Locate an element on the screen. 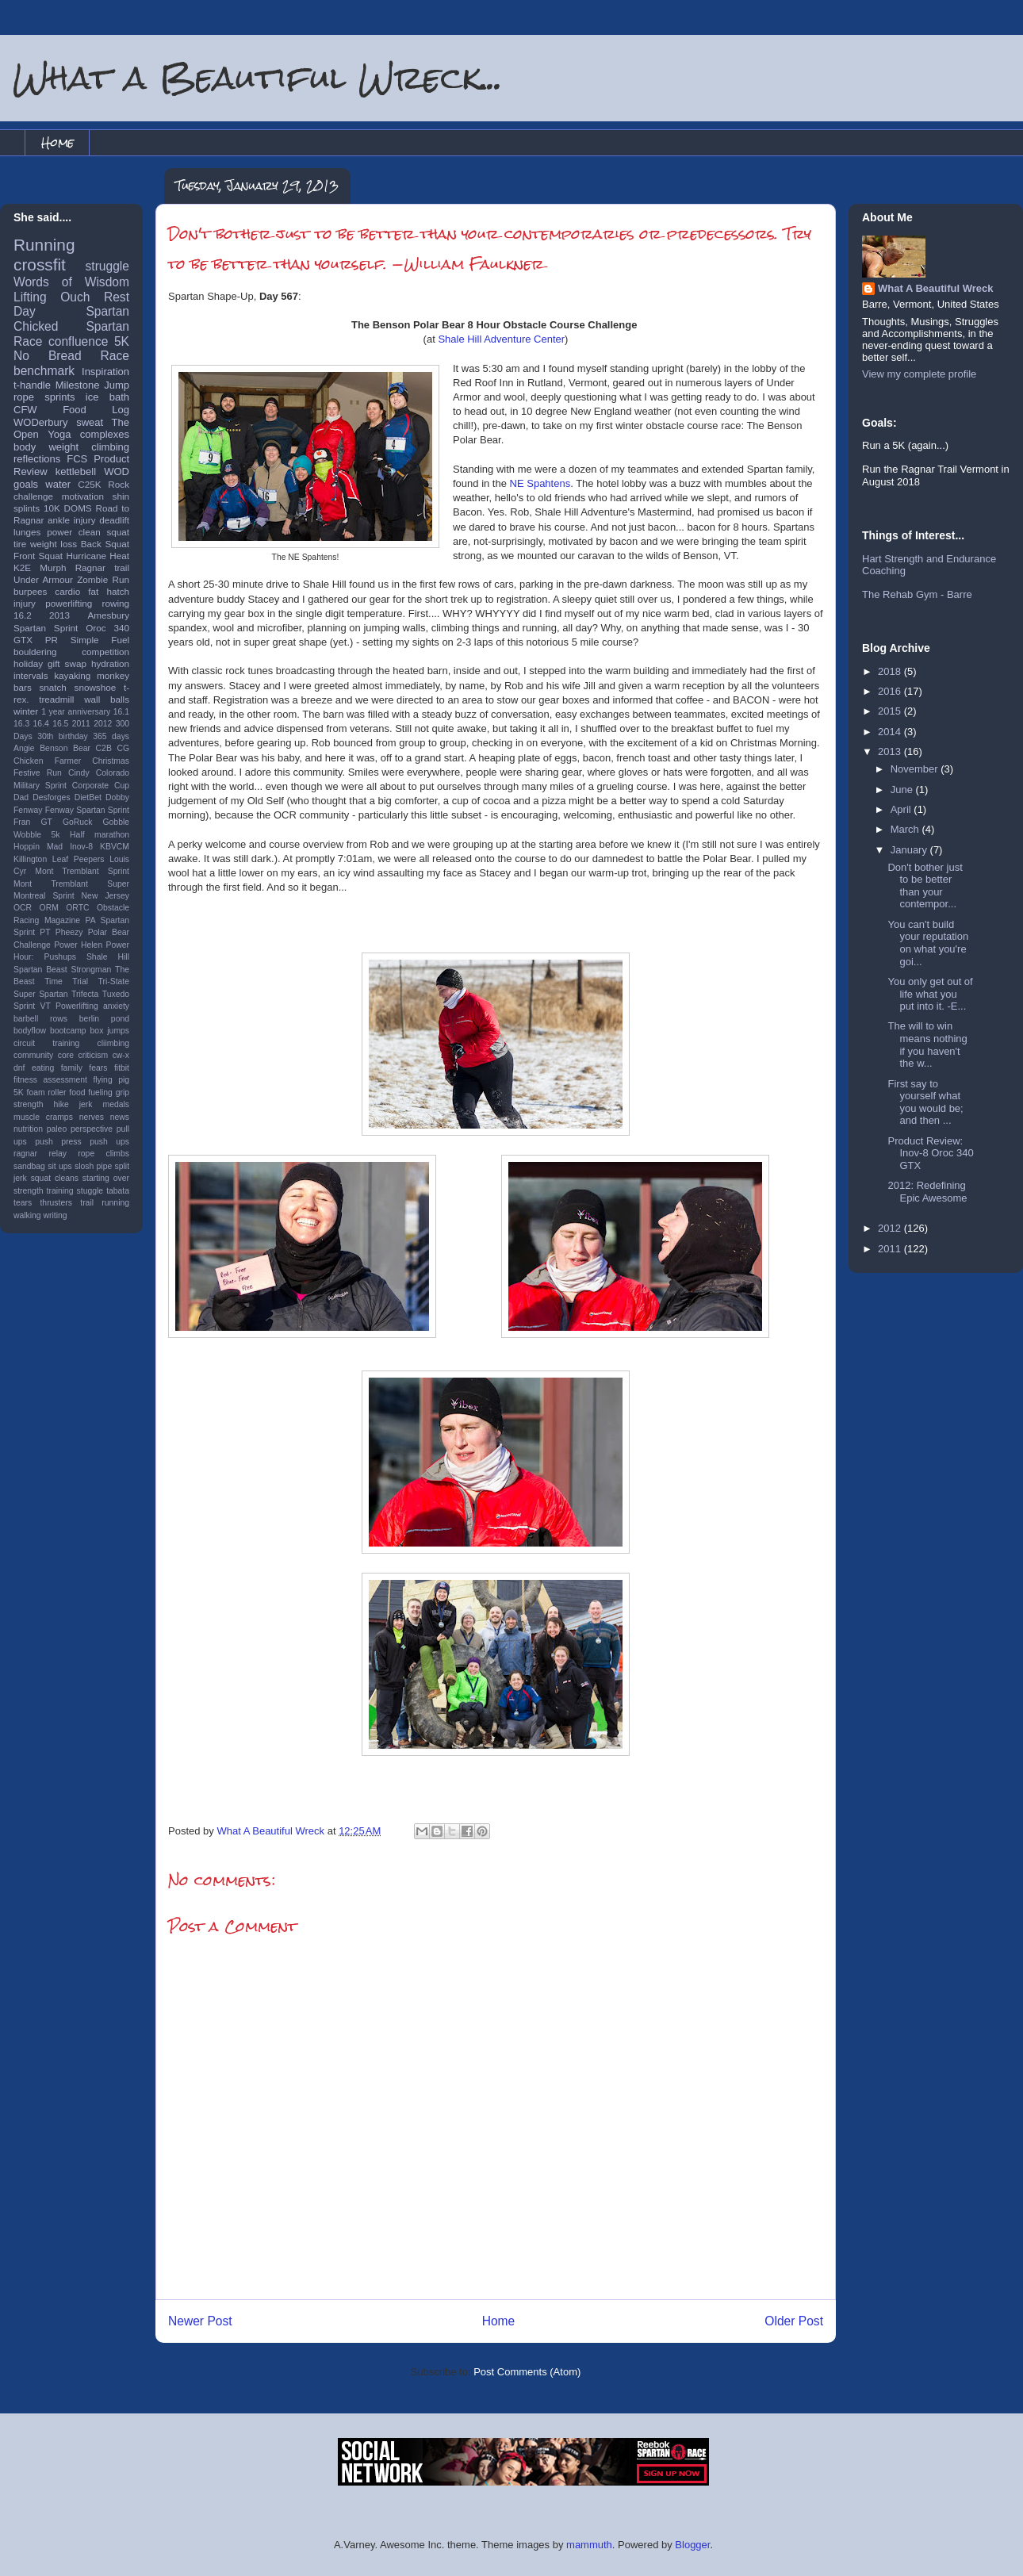 Image resolution: width=1023 pixels, height=2576 pixels. sandbag is located at coordinates (29, 1166).